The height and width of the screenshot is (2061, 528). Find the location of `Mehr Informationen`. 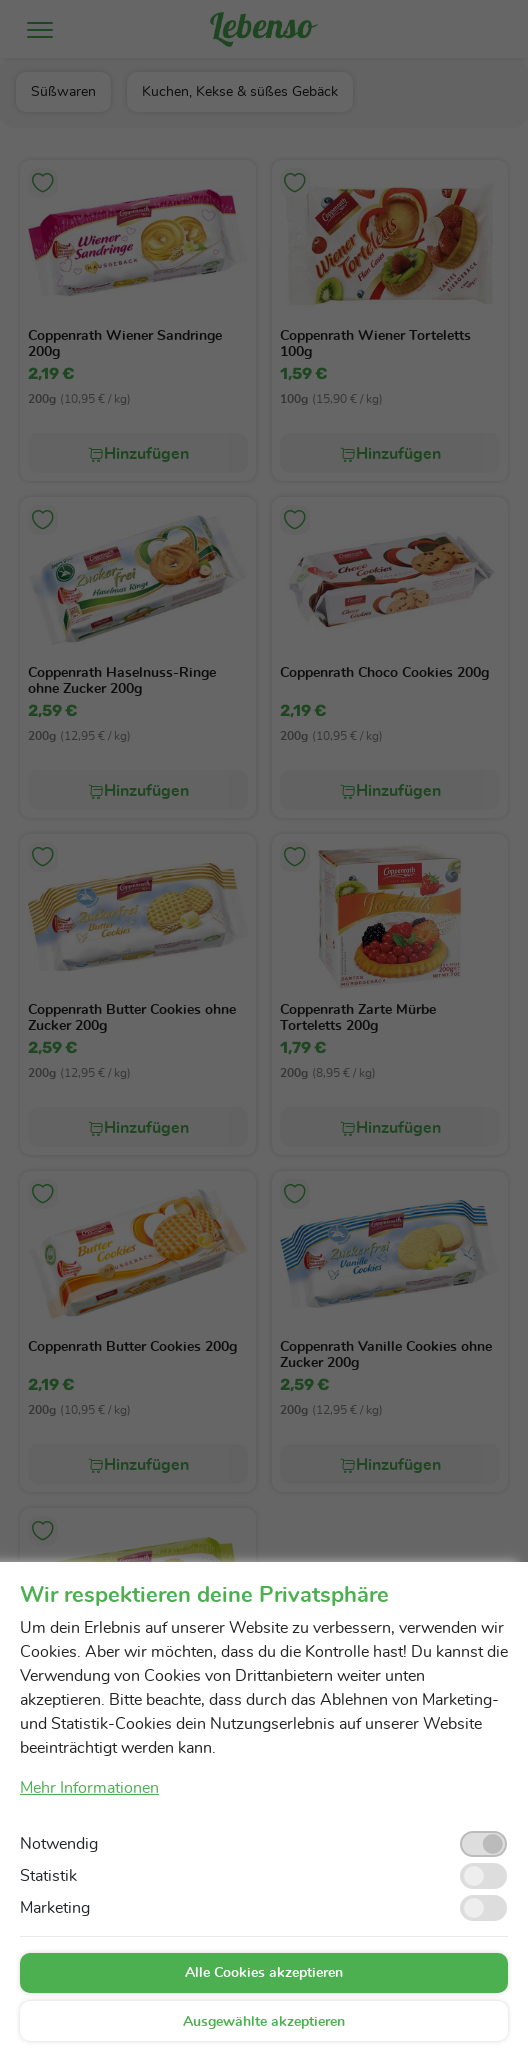

Mehr Informationen is located at coordinates (89, 1788).